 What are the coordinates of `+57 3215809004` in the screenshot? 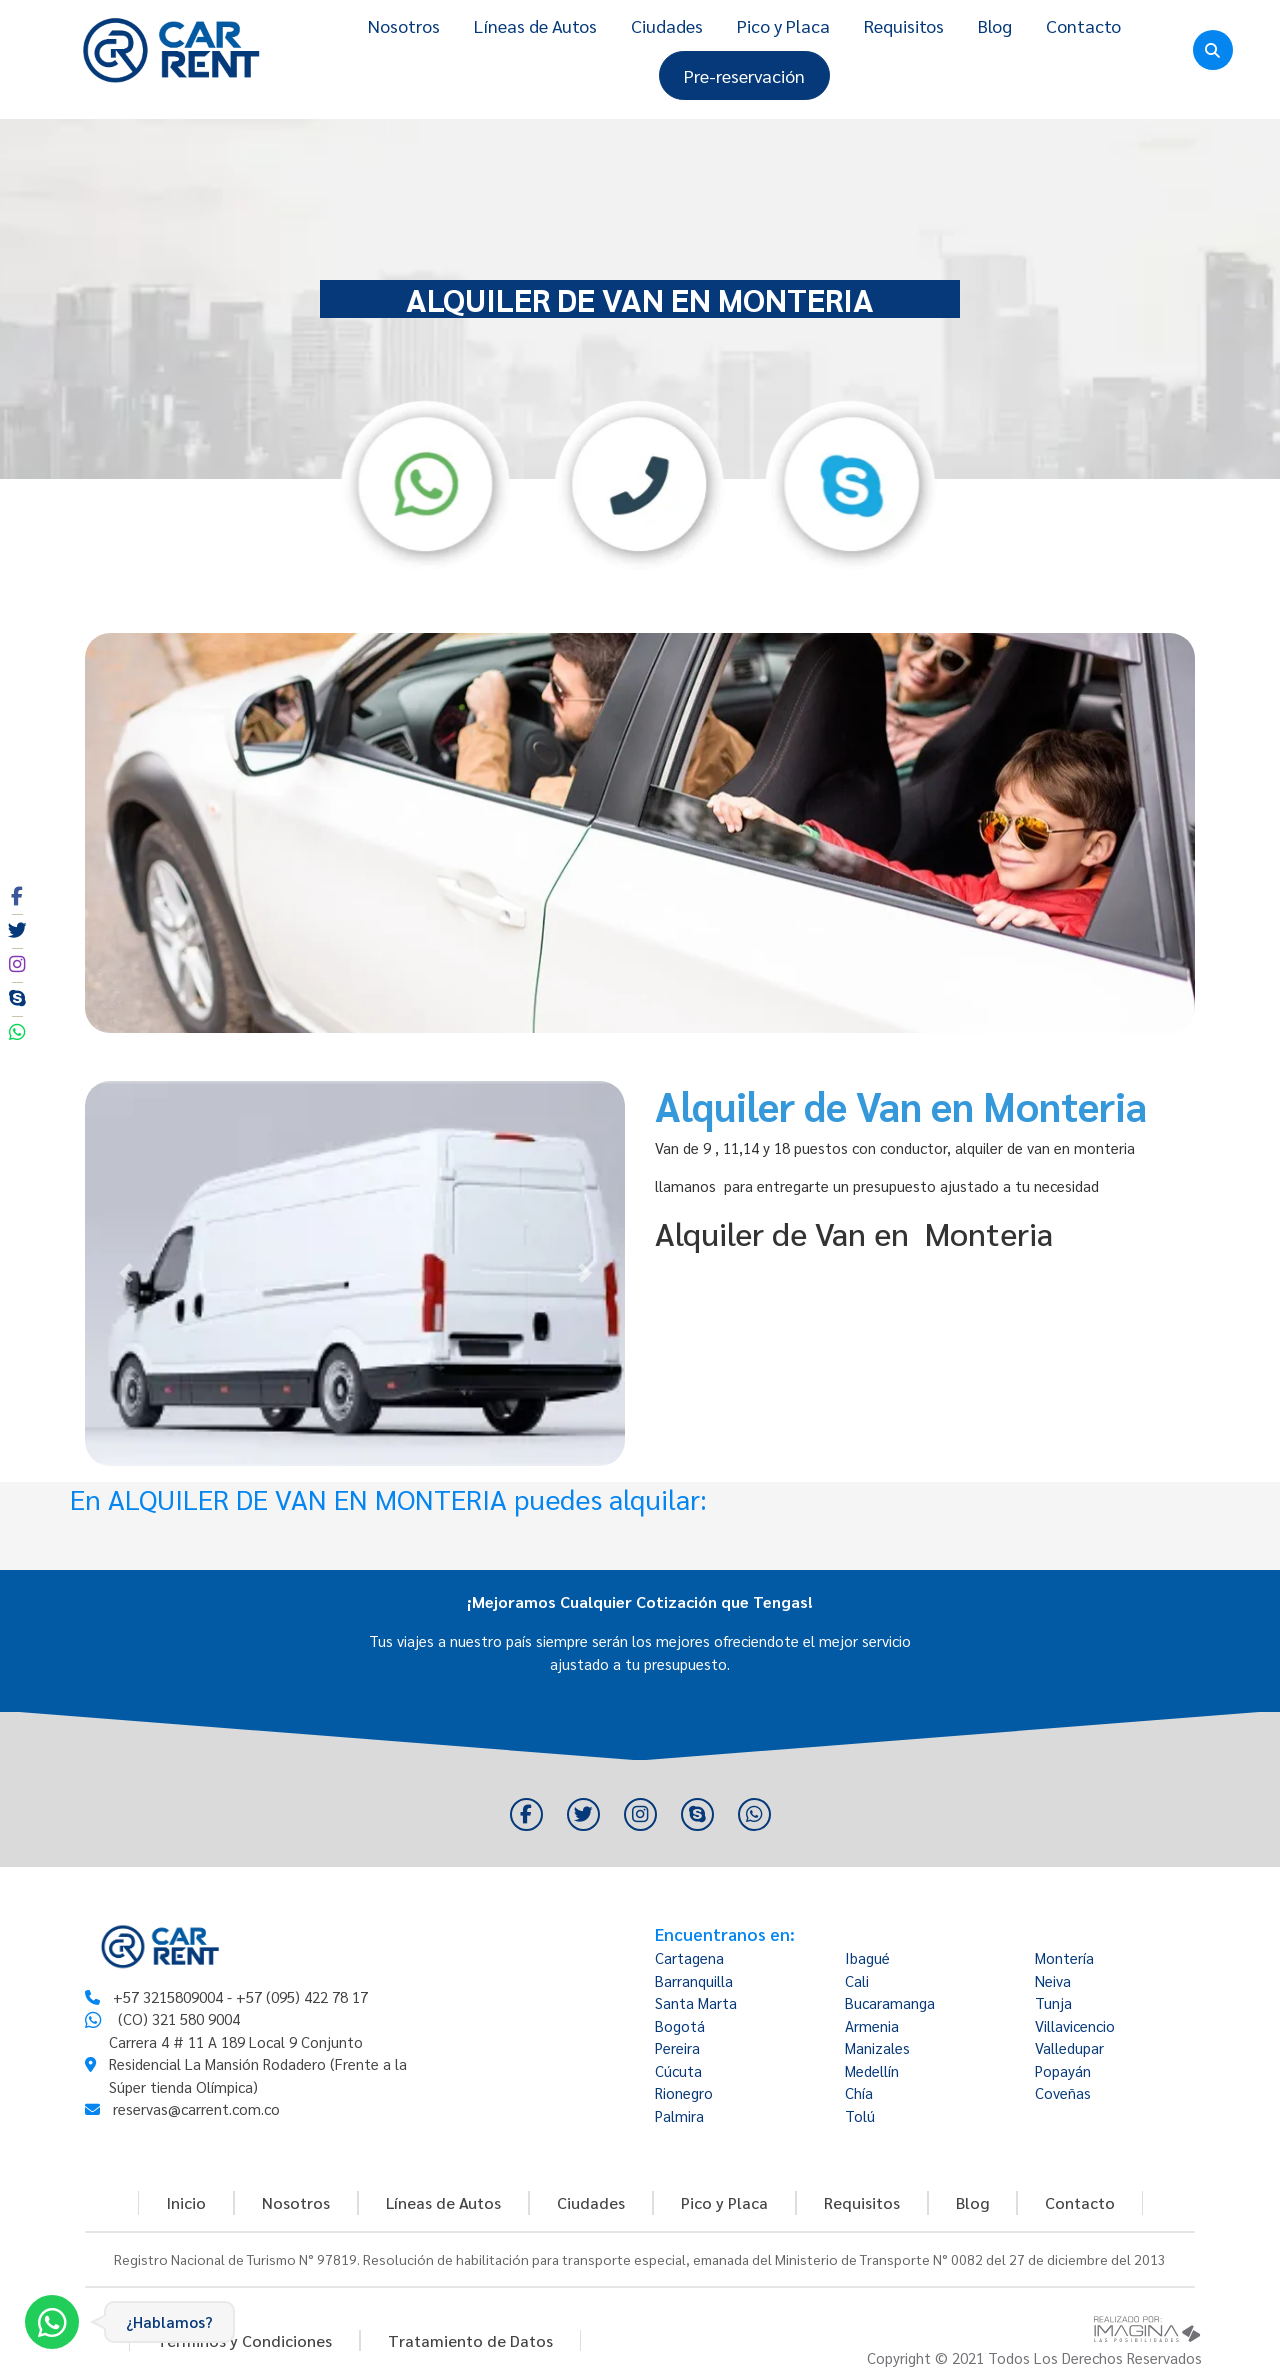 It's located at (168, 1996).